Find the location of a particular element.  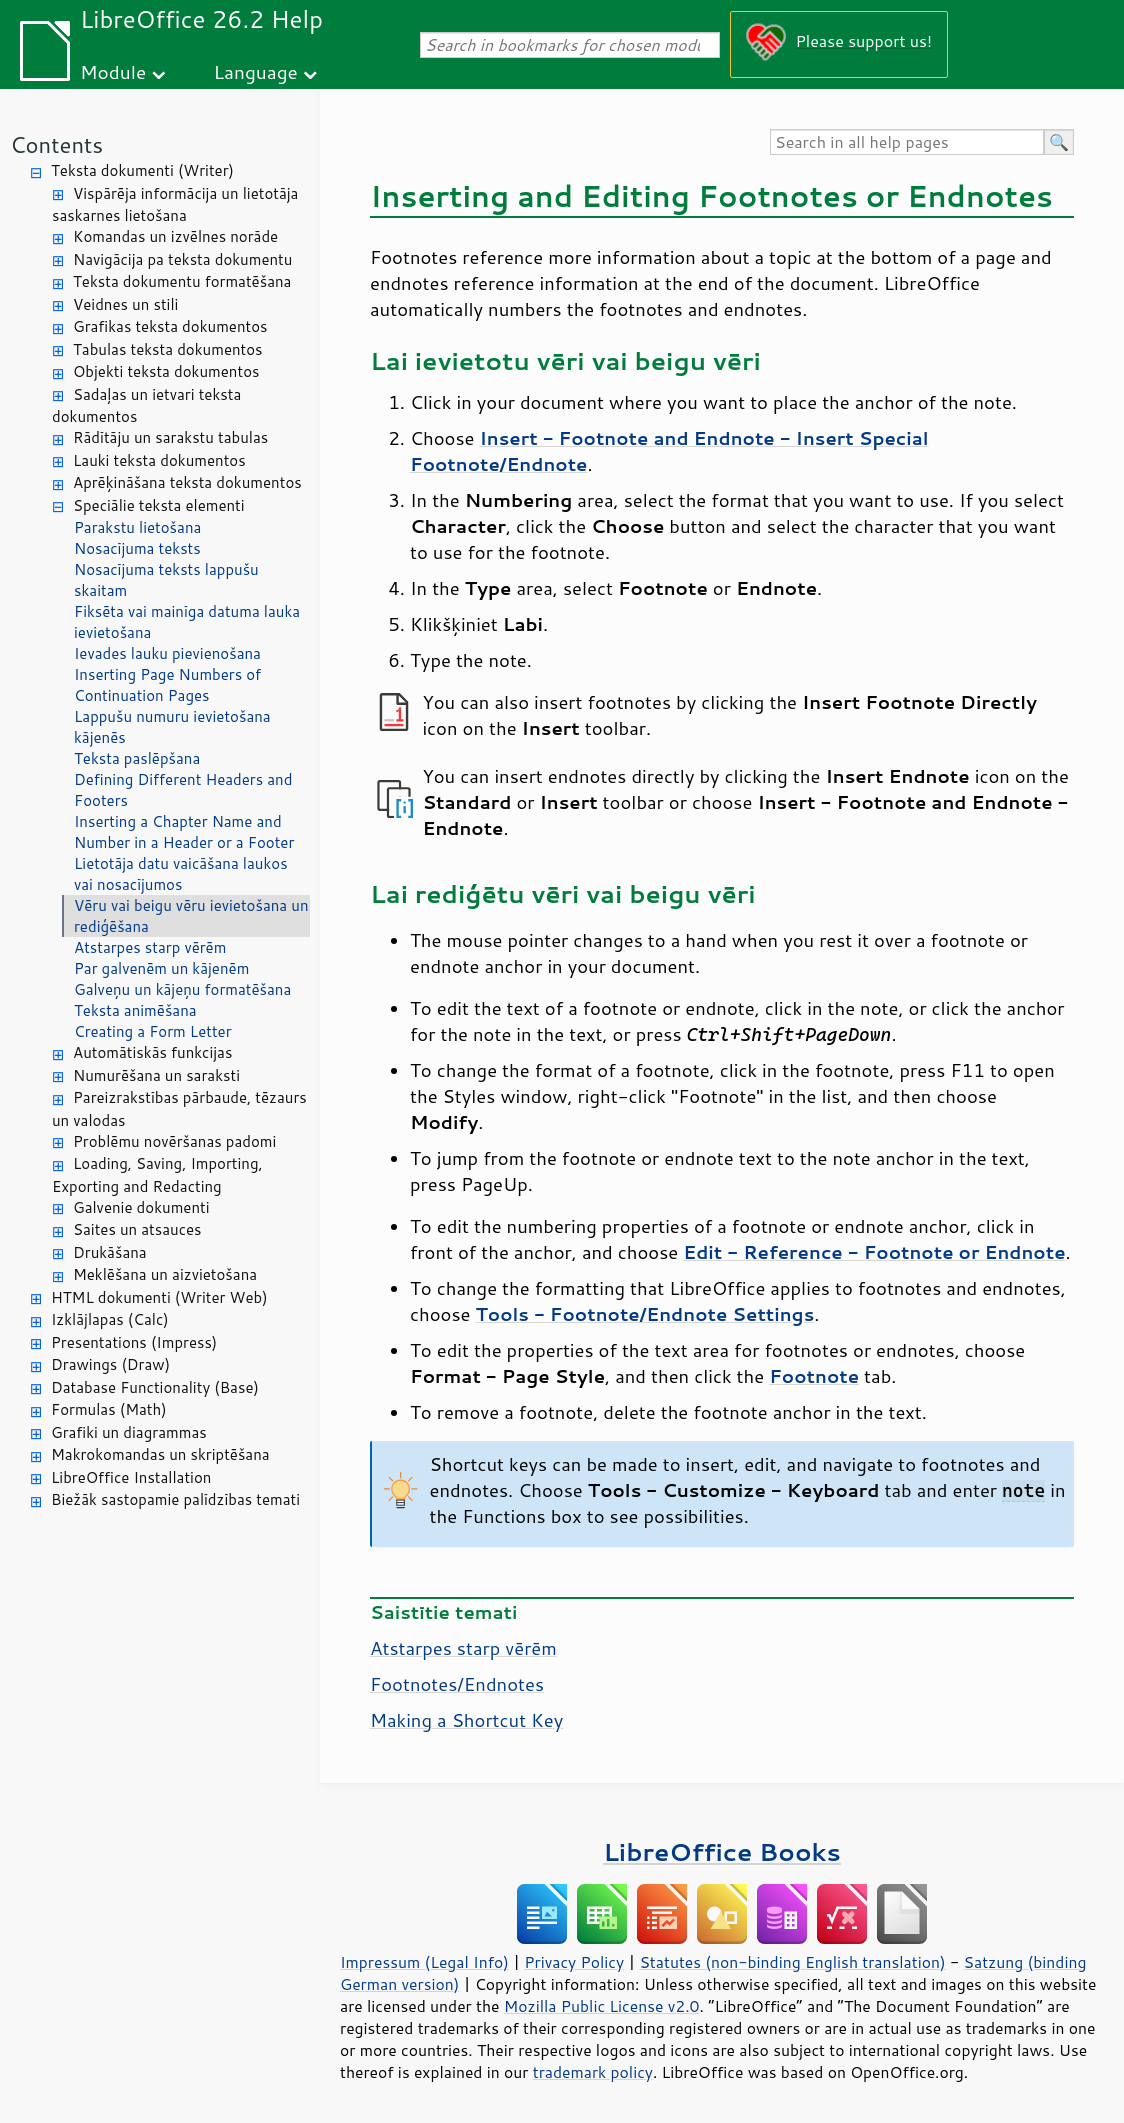

Automātiskās funkcijas is located at coordinates (152, 1052).